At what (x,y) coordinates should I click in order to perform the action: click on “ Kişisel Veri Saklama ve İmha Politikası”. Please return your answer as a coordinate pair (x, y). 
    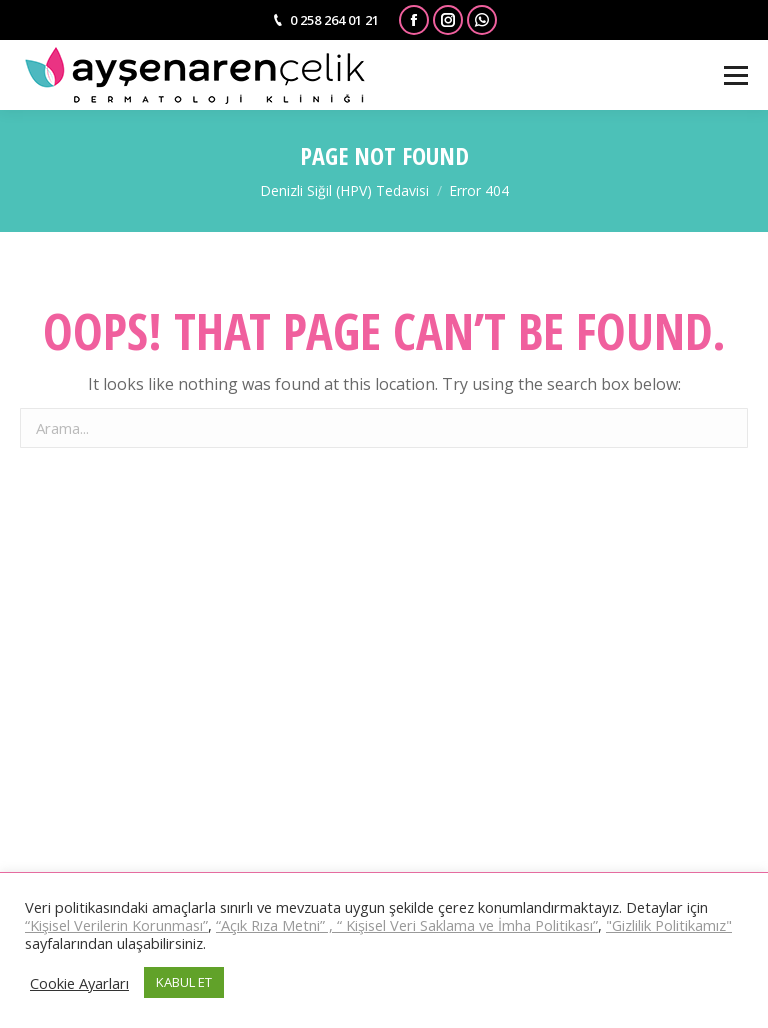
    Looking at the image, I should click on (467, 925).